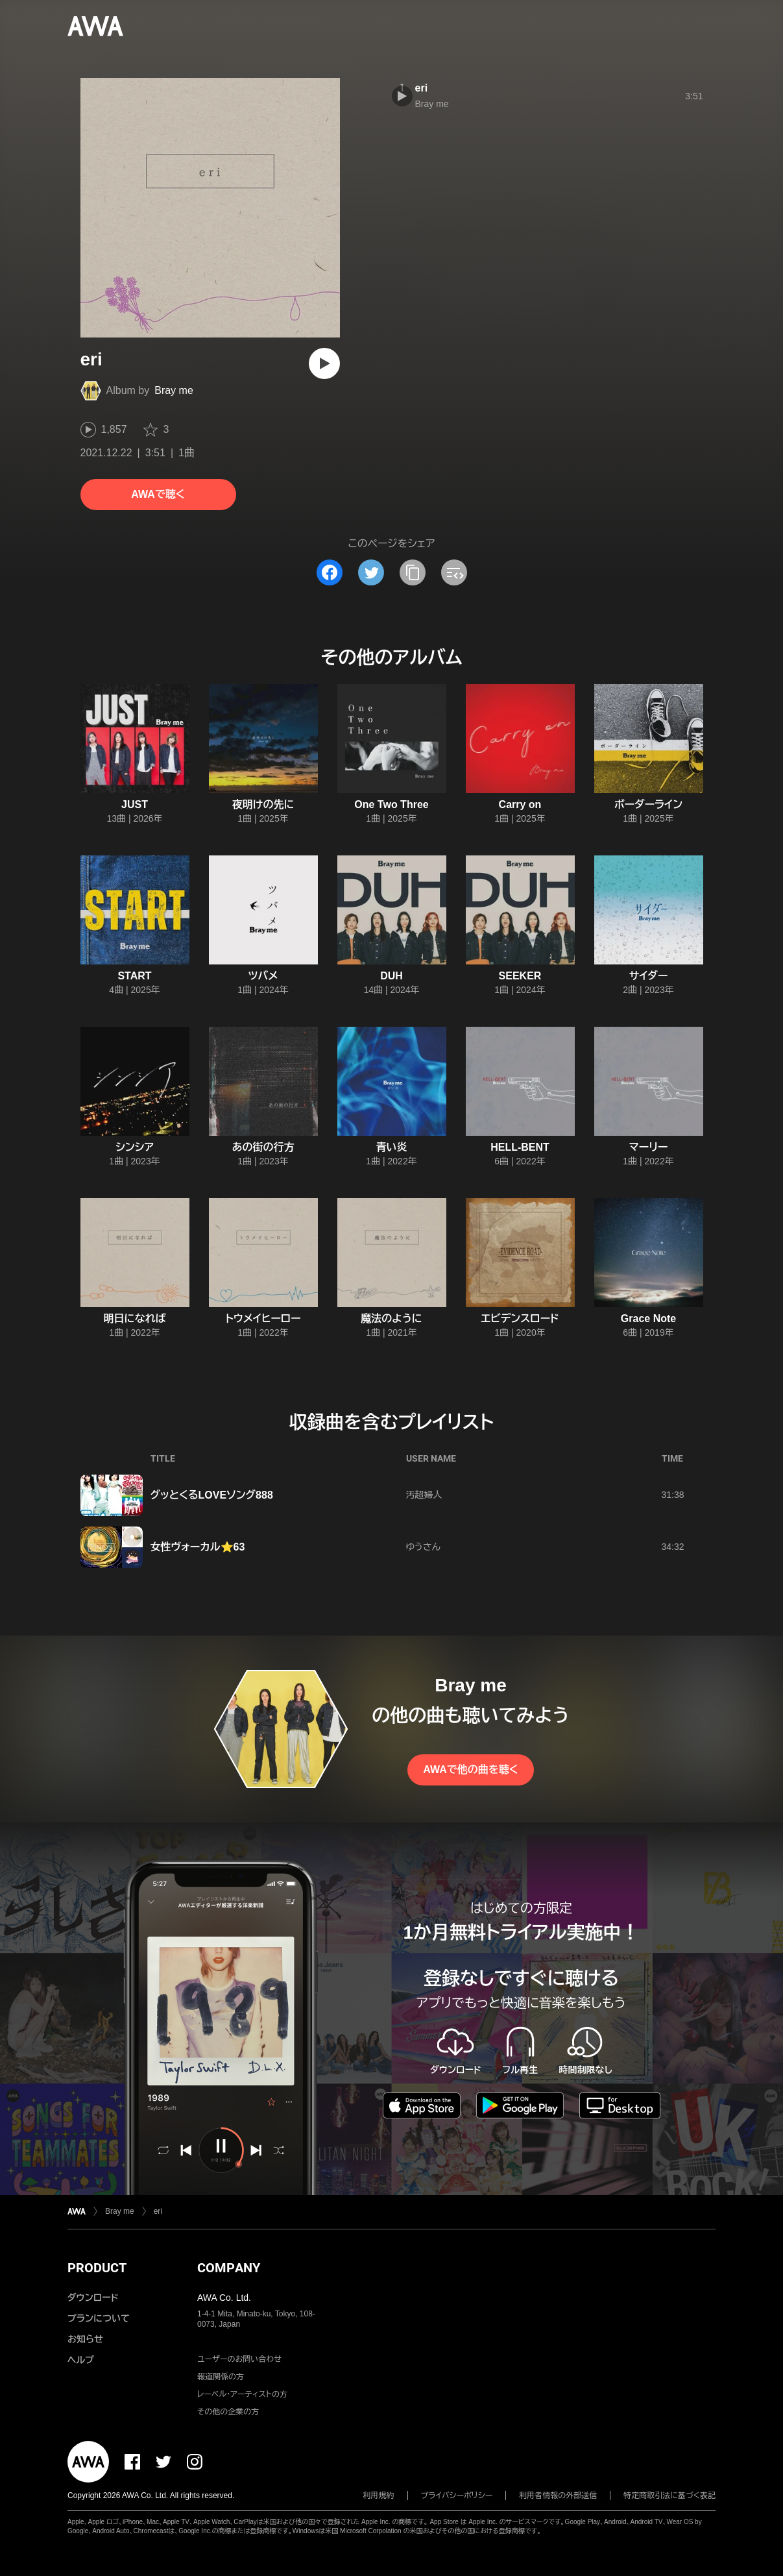  I want to click on ユーザーのお問い合わせ, so click(239, 2359).